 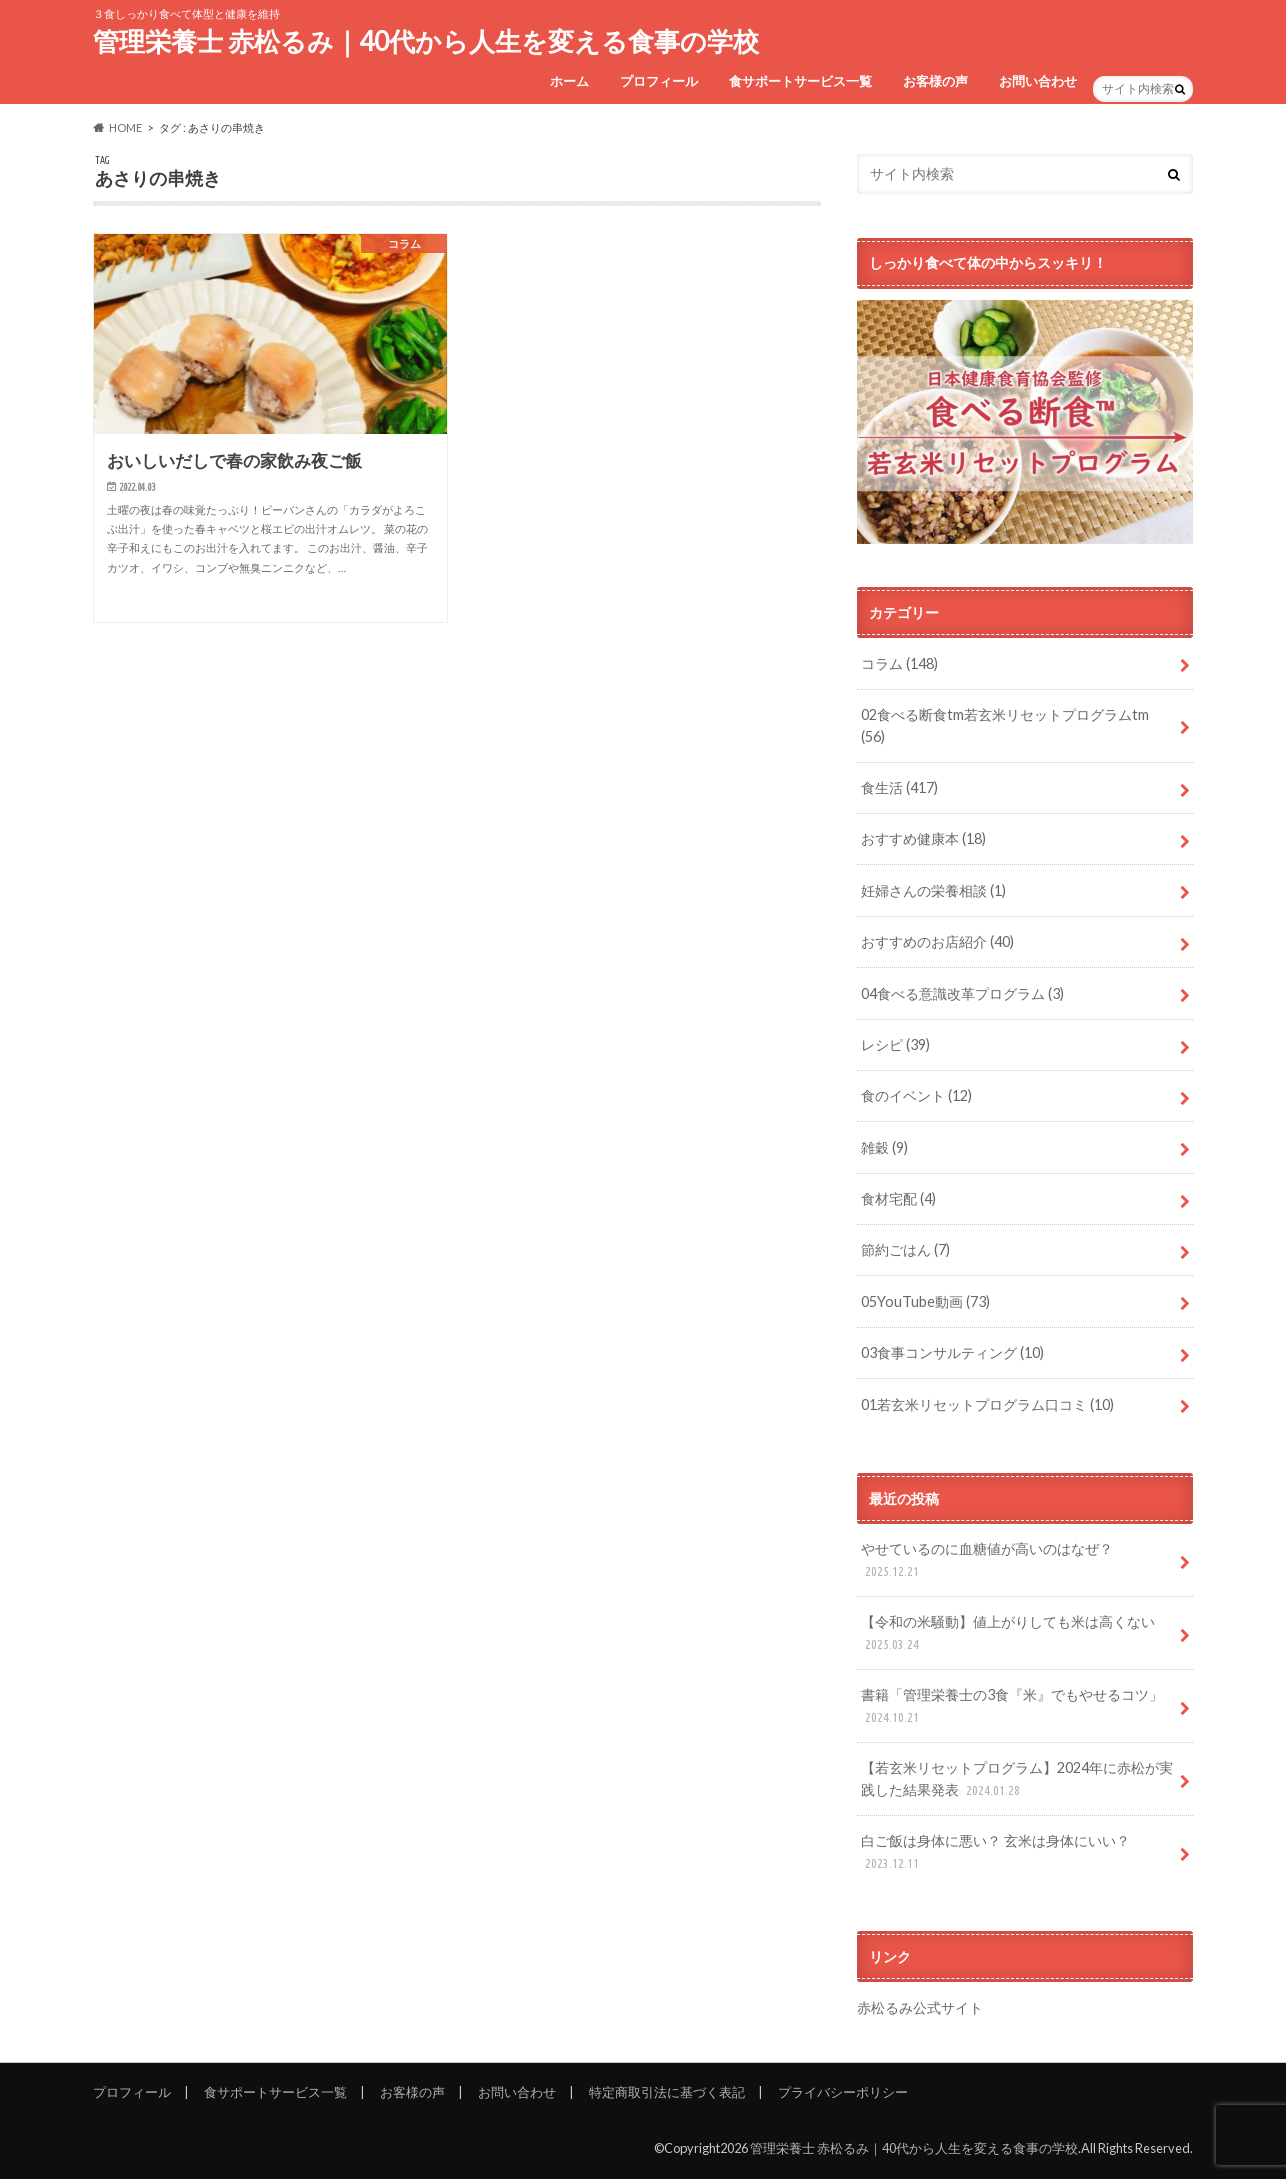 I want to click on 特定商取引法に基づく表記, so click(x=667, y=2092).